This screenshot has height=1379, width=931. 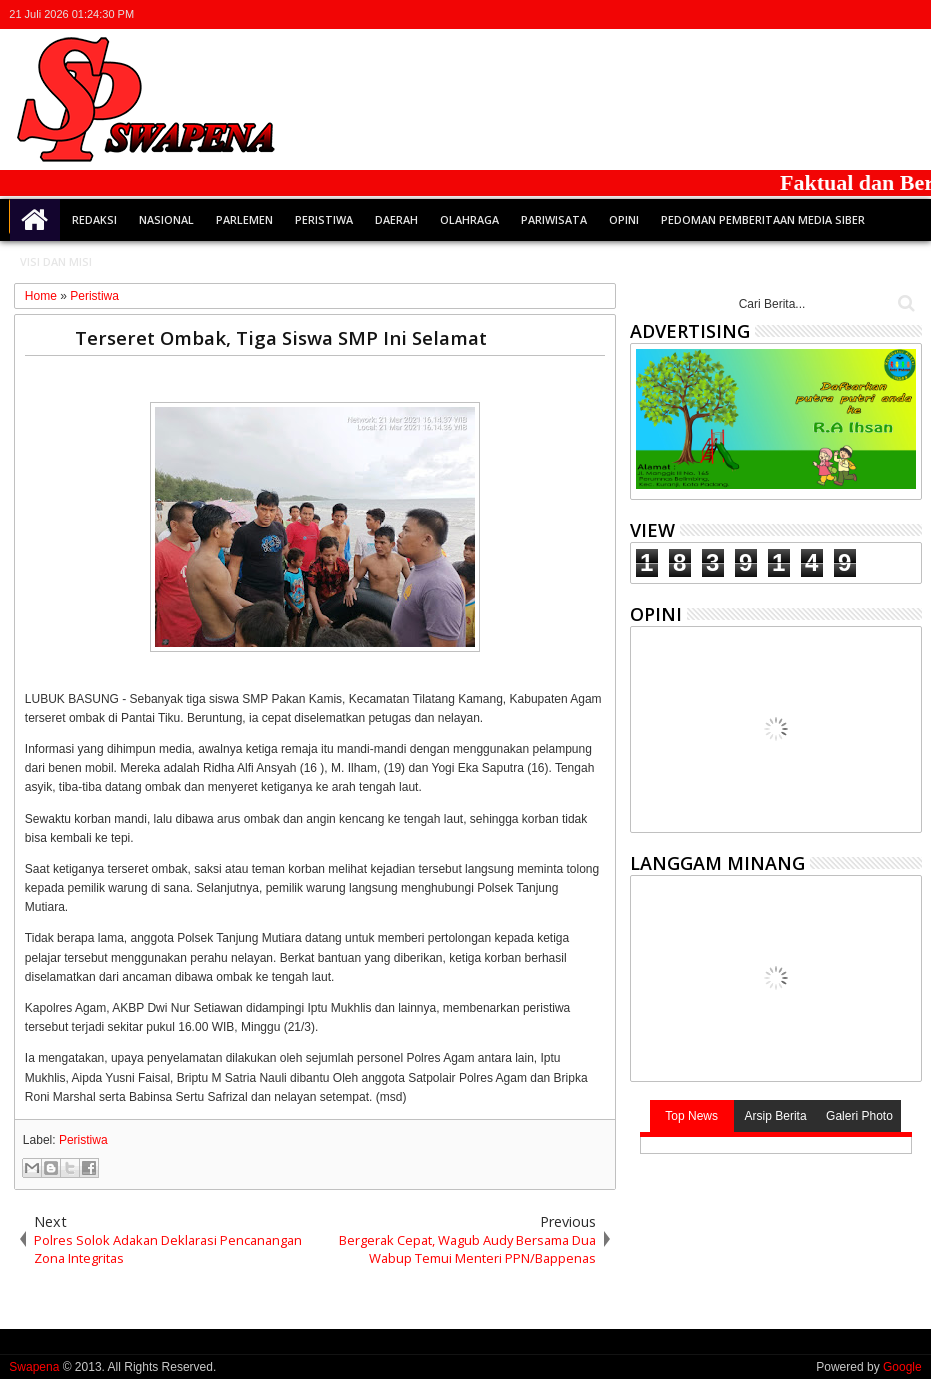 I want to click on Daerah, so click(x=396, y=219).